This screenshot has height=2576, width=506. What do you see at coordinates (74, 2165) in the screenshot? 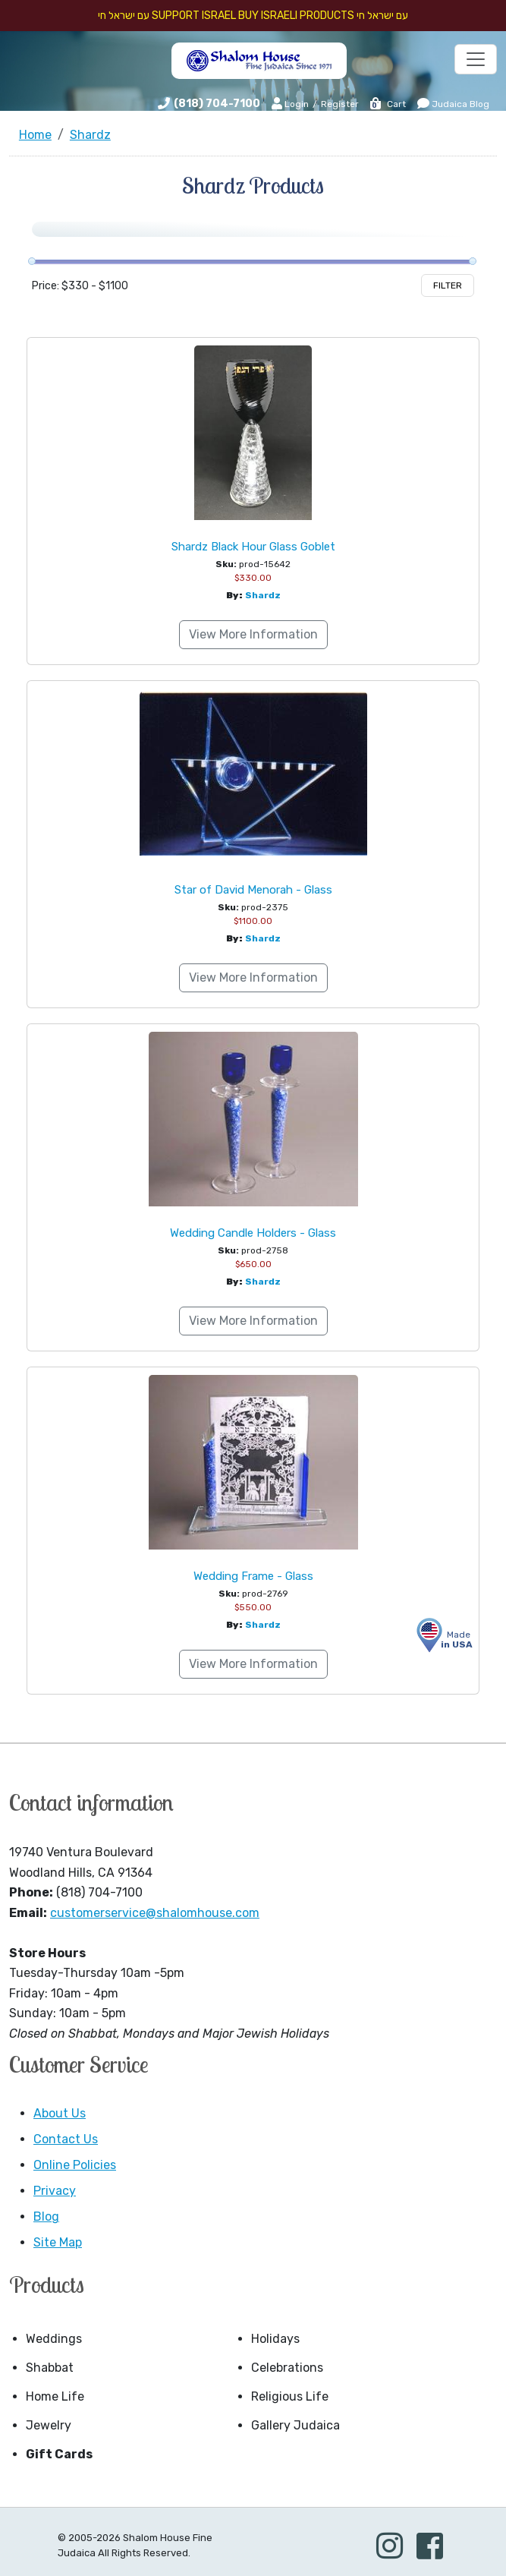
I see `Online Policies` at bounding box center [74, 2165].